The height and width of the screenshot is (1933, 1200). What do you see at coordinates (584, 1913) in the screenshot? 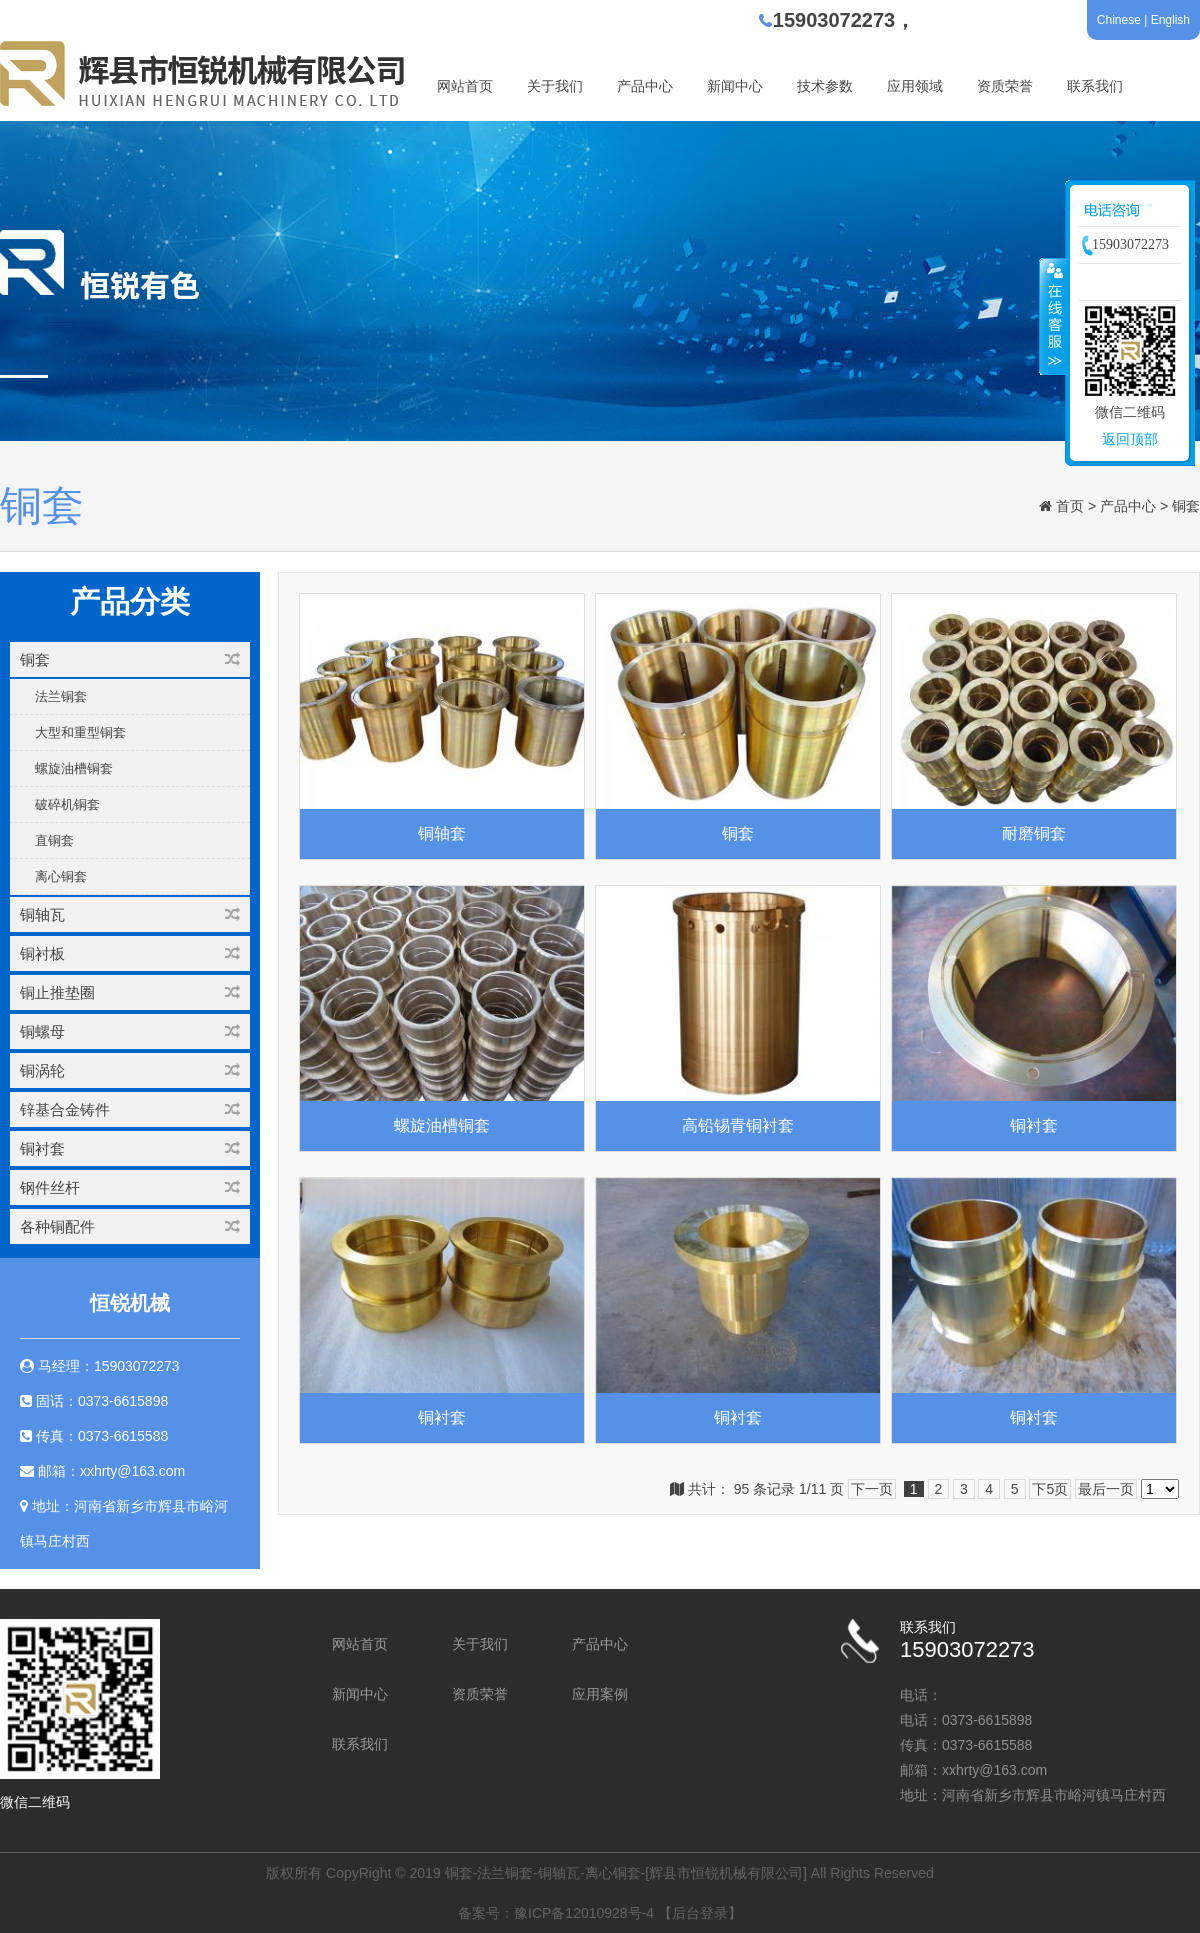
I see `豫ICP备12010928号-4` at bounding box center [584, 1913].